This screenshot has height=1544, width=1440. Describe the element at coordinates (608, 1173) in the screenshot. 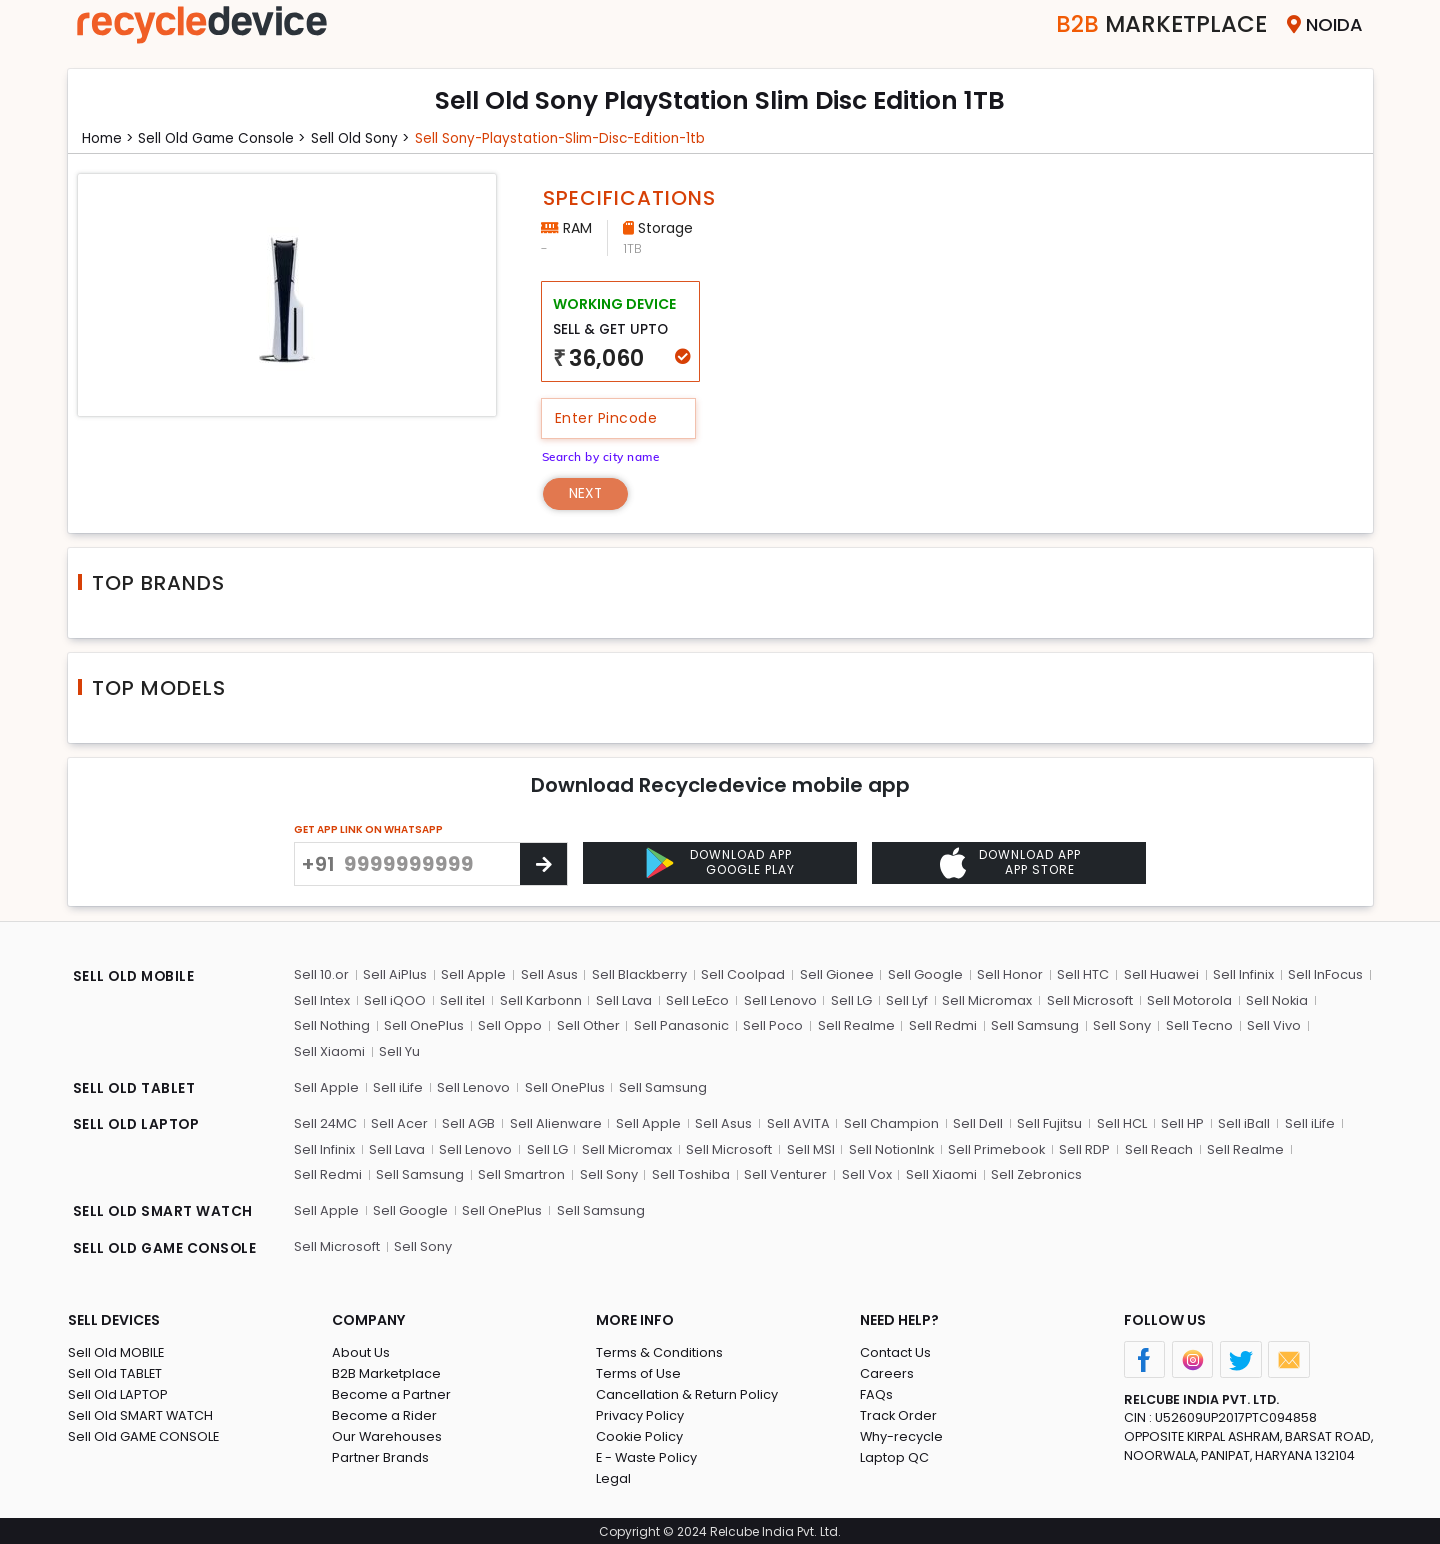

I see `Sell Toshiba` at that location.